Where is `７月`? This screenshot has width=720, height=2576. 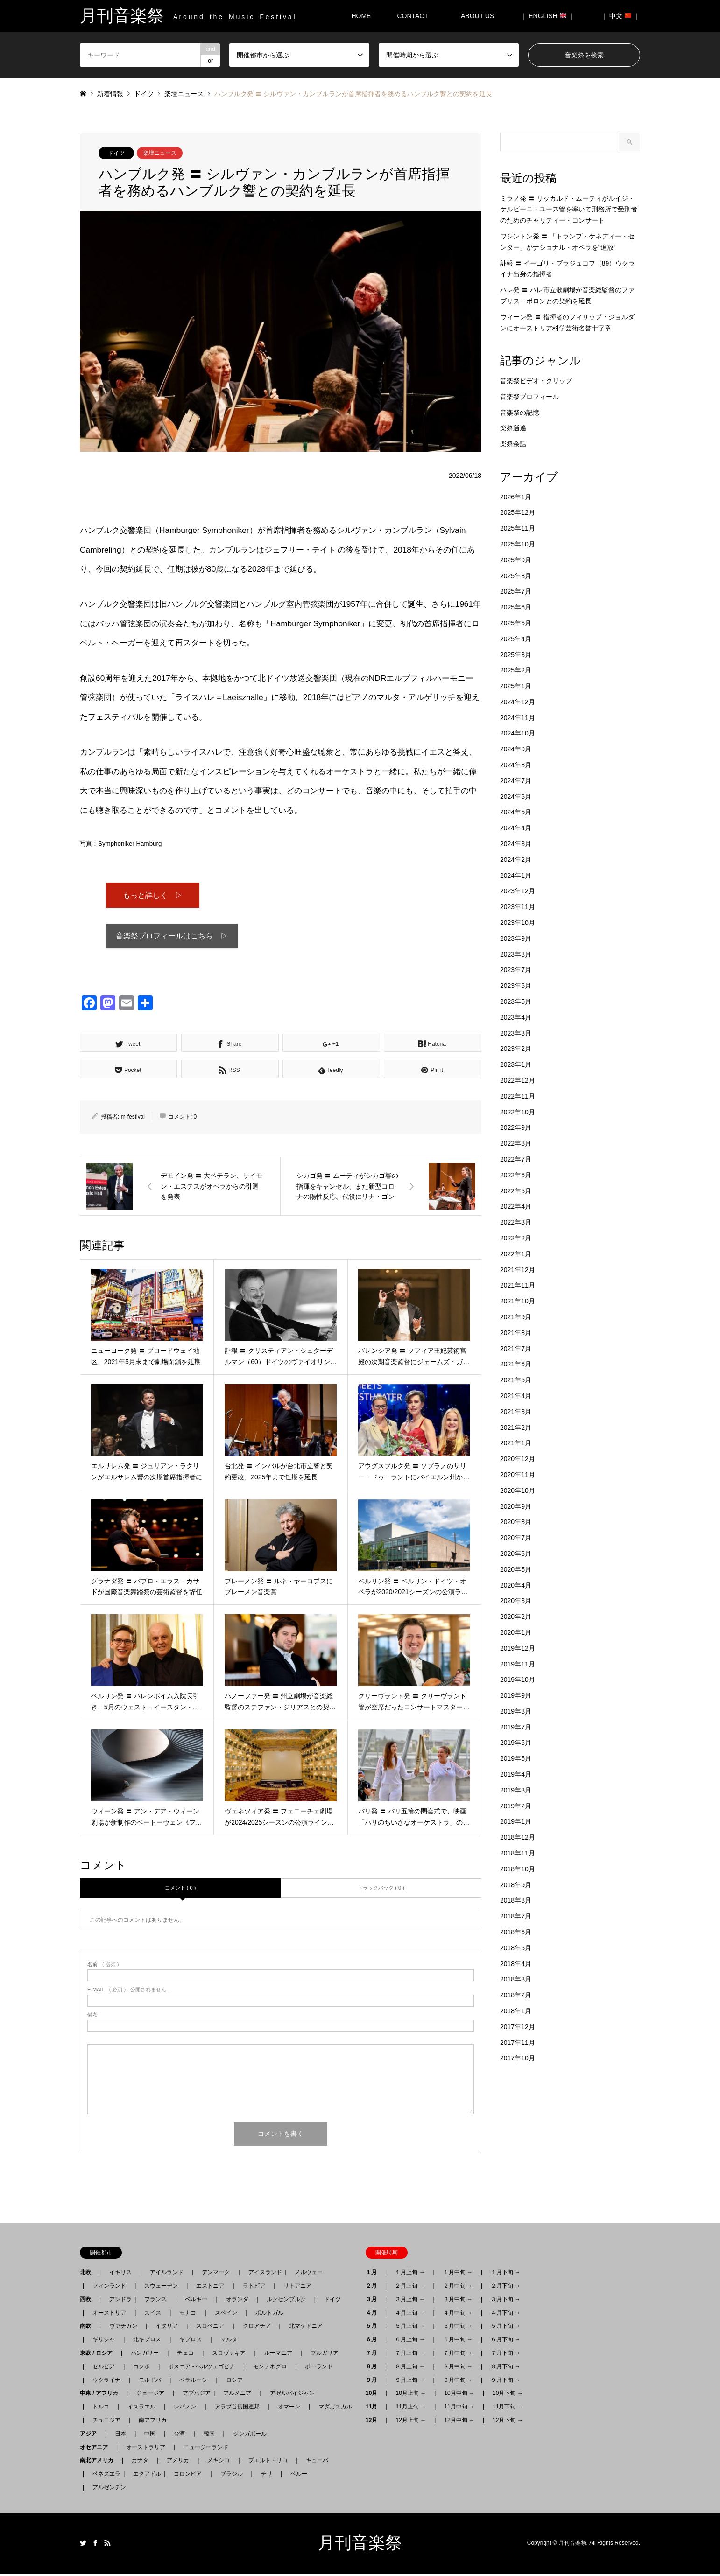 ７月 is located at coordinates (374, 2355).